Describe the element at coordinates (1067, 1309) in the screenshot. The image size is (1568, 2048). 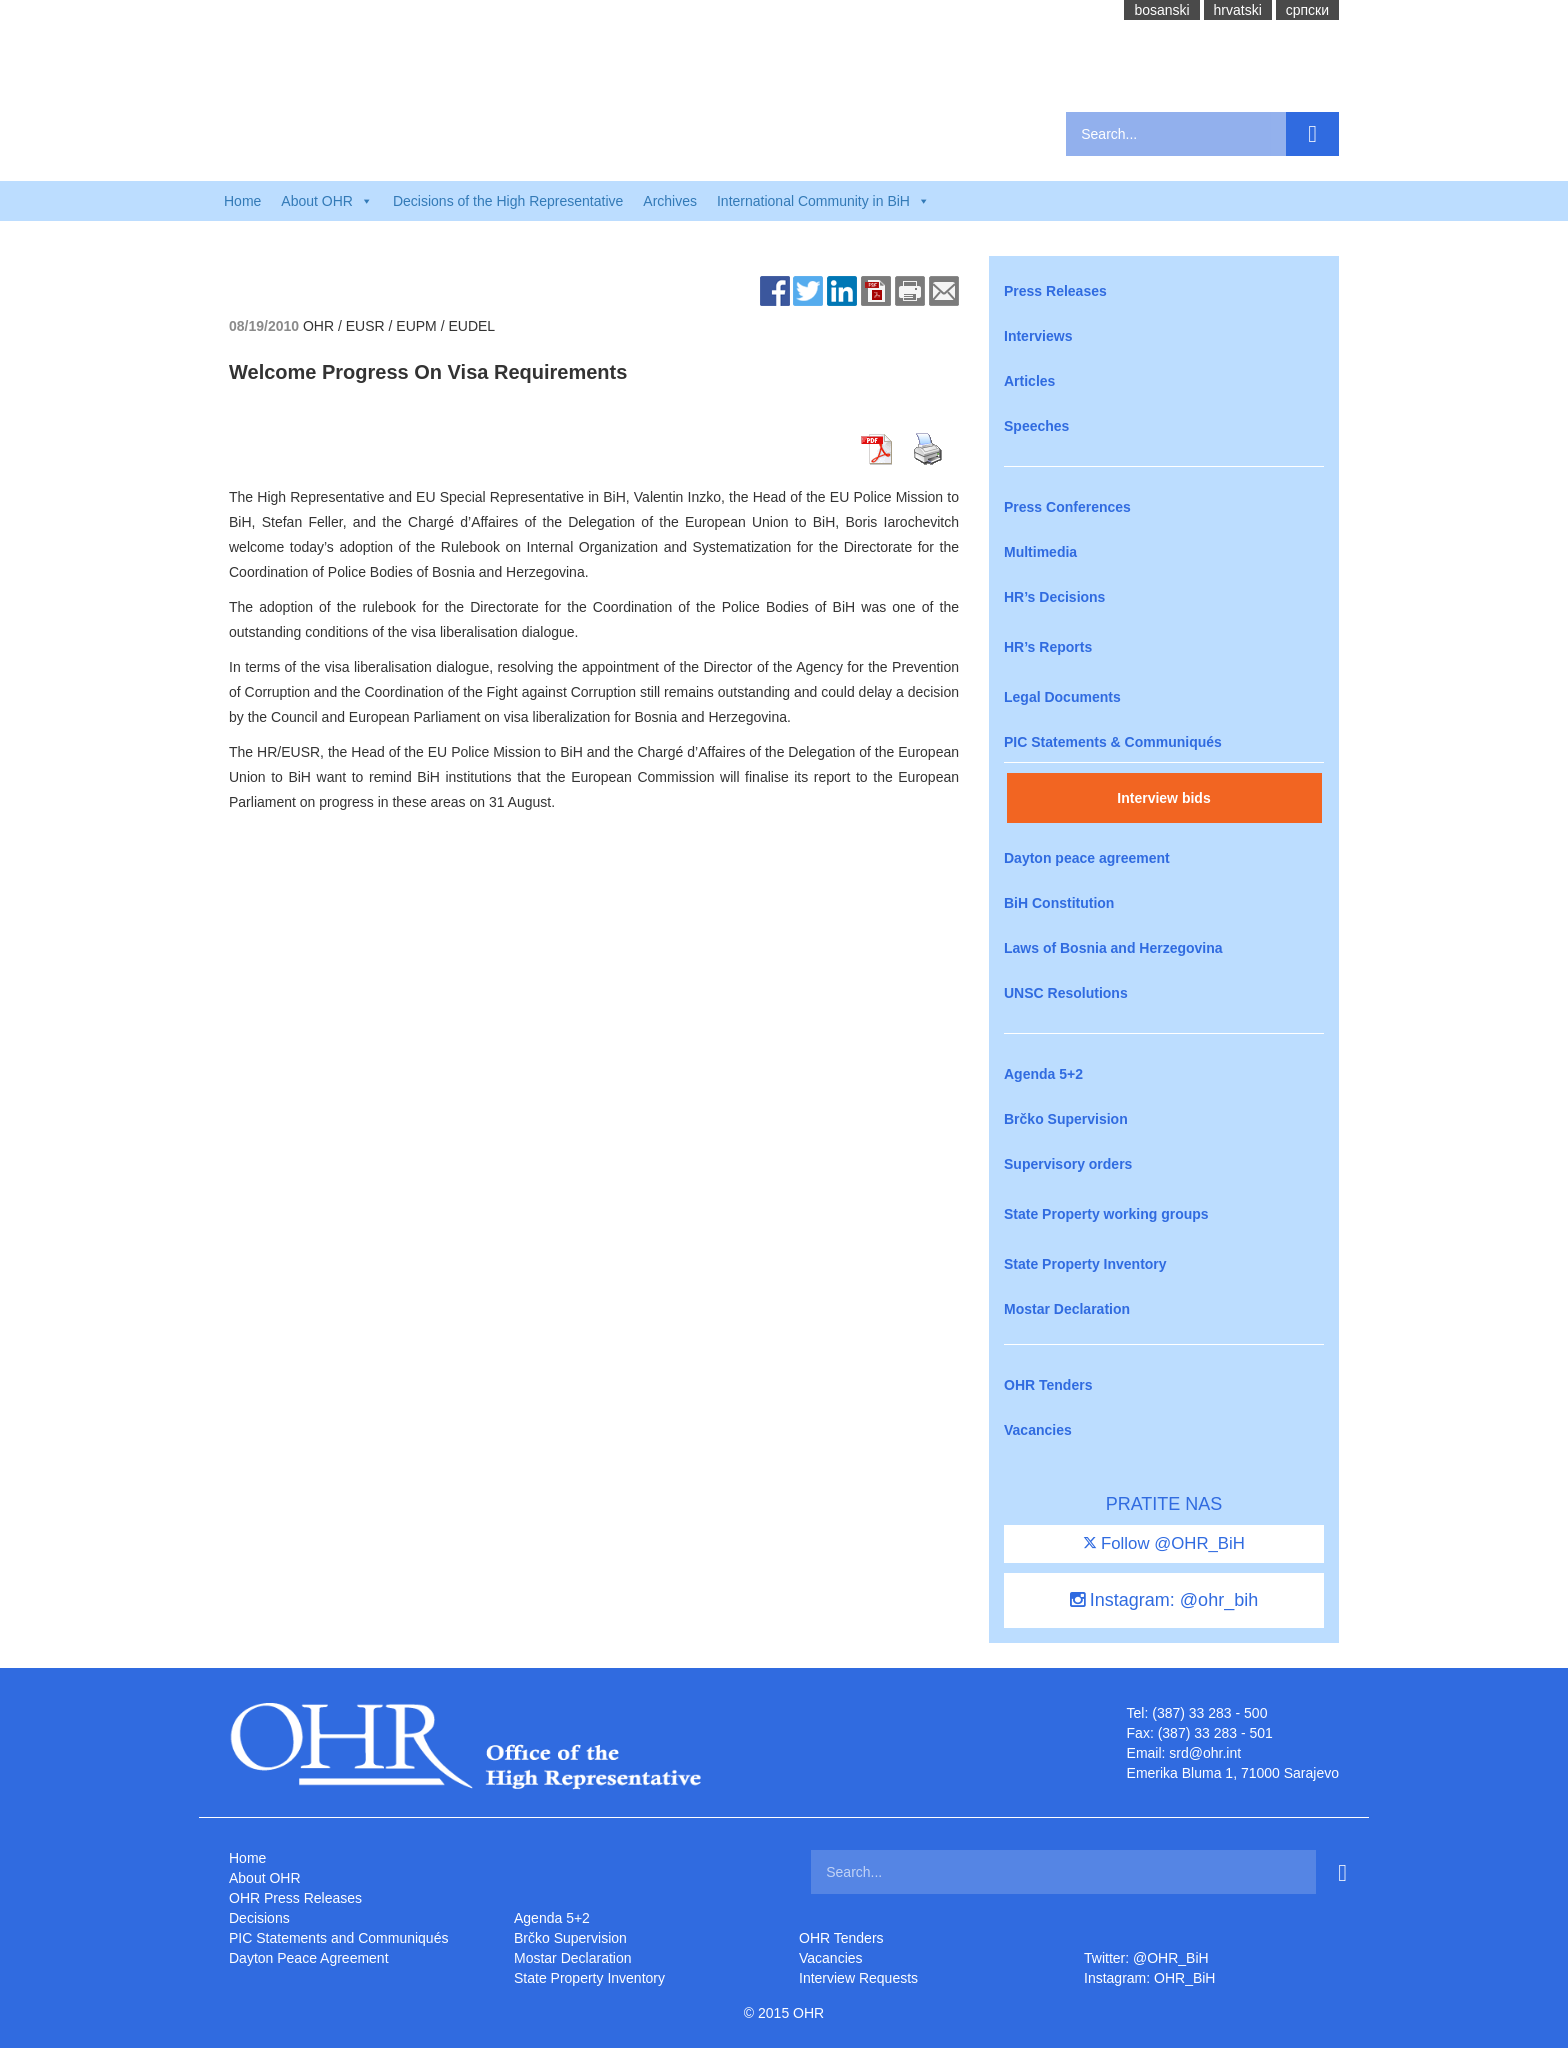
I see `Mostar Declaration` at that location.